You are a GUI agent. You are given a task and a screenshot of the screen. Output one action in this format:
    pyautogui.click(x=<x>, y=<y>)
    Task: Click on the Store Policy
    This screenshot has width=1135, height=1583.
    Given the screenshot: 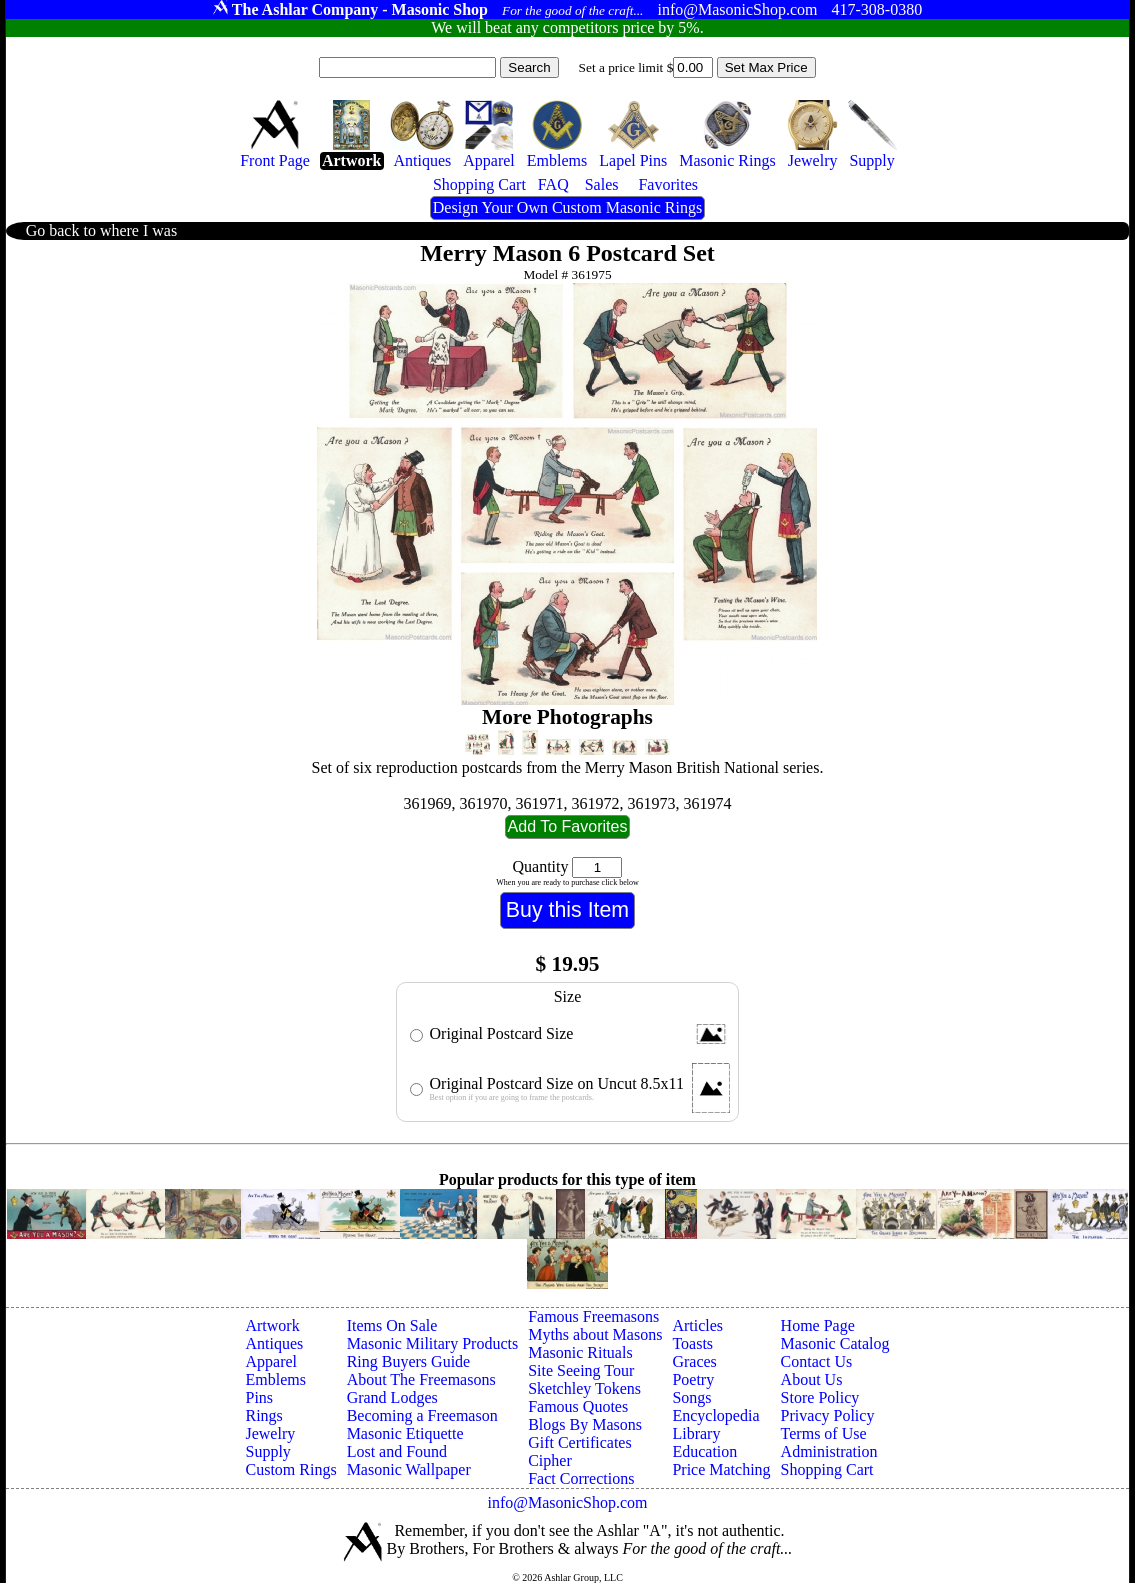 What is the action you would take?
    pyautogui.click(x=820, y=1397)
    